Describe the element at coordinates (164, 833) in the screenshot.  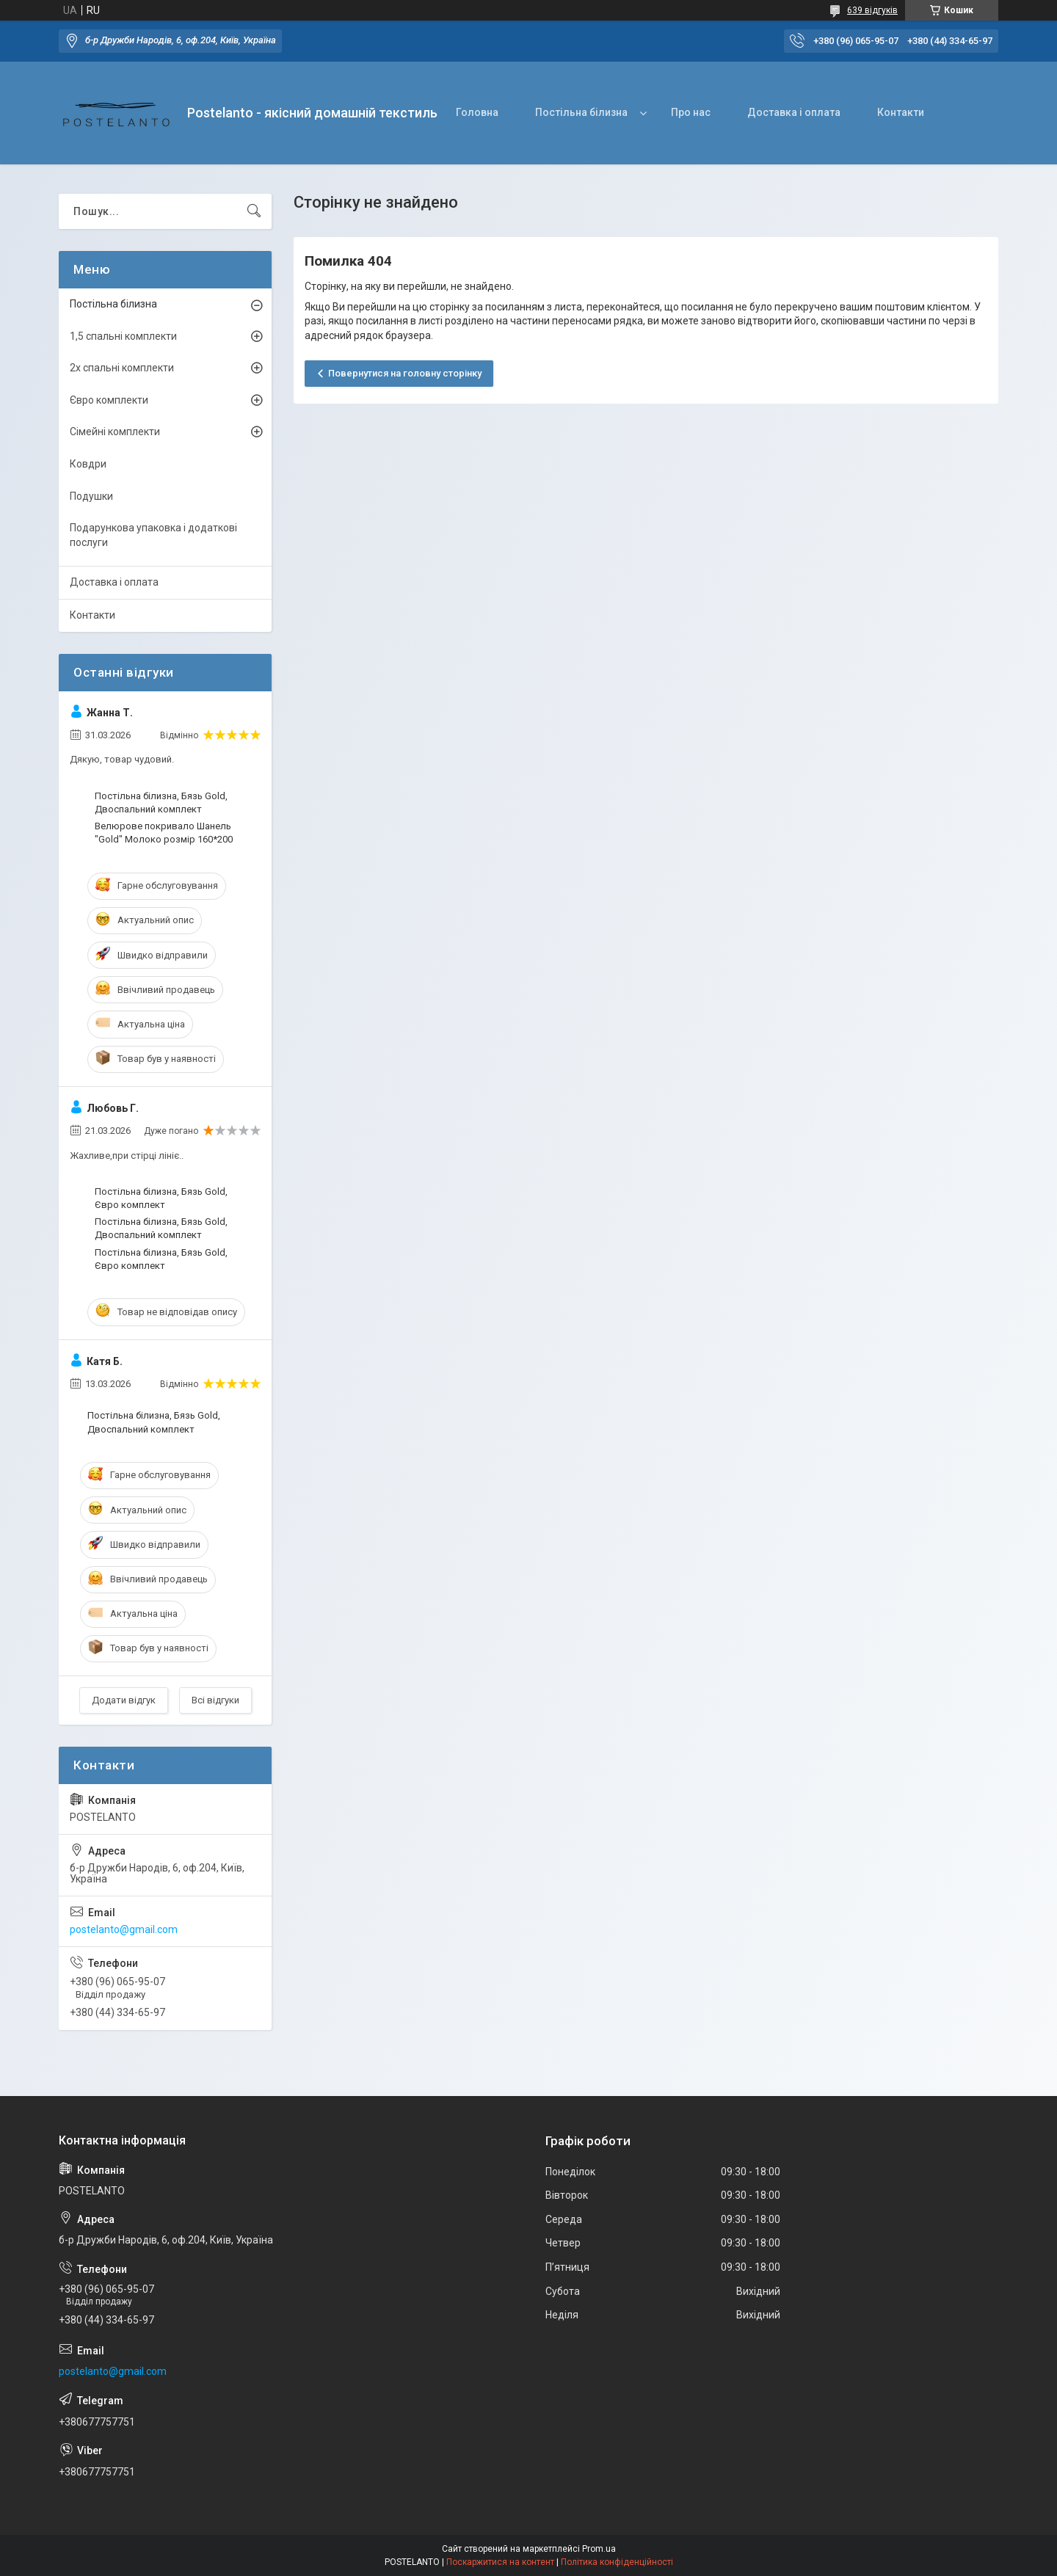
I see `Велюрове покривало Шанель "Gold" Молоко розмір 160*200` at that location.